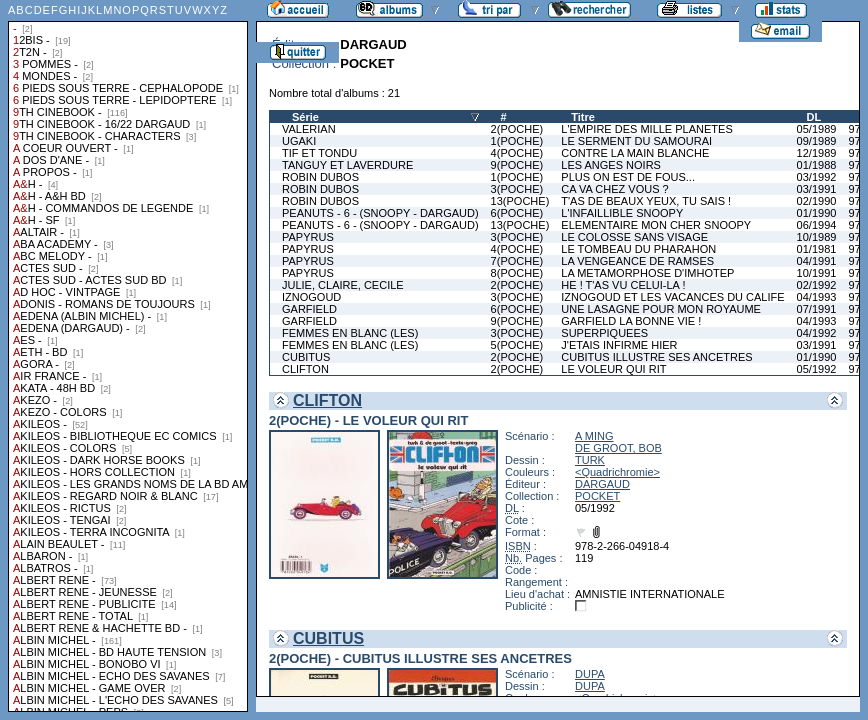 The height and width of the screenshot is (720, 868). What do you see at coordinates (517, 189) in the screenshot?
I see `3(POCHE)` at bounding box center [517, 189].